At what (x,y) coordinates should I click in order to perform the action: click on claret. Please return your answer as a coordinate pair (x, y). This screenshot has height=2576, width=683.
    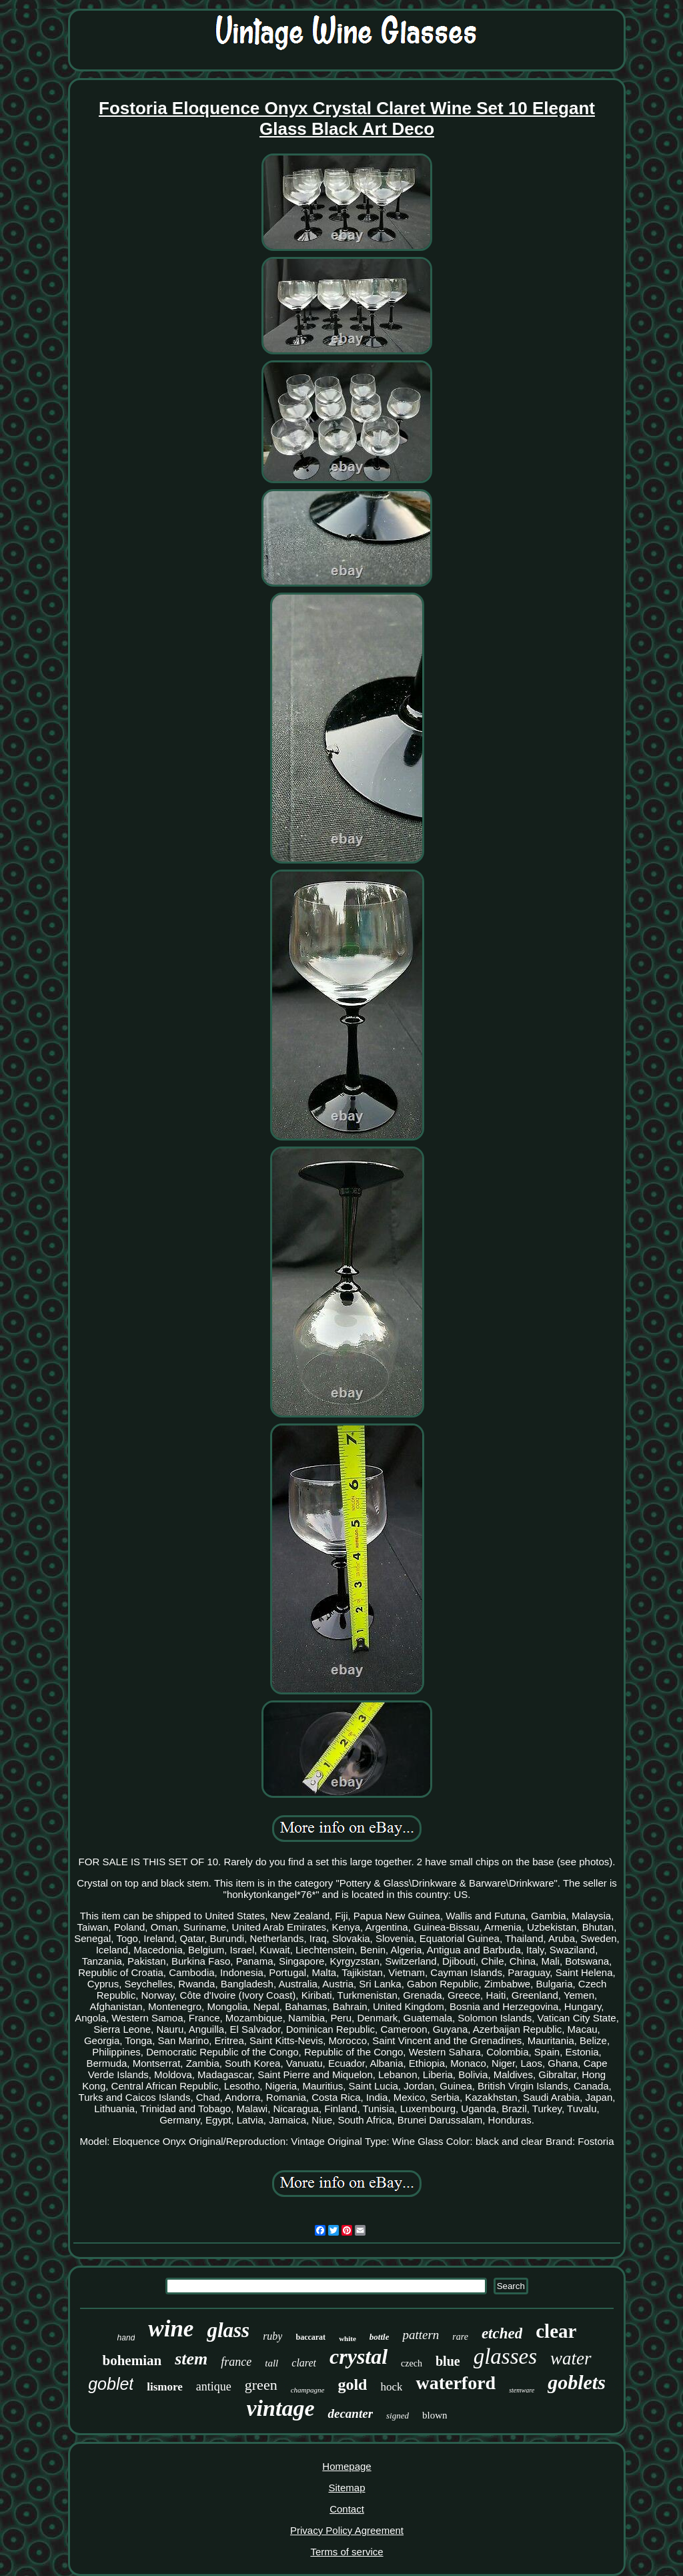
    Looking at the image, I should click on (303, 2362).